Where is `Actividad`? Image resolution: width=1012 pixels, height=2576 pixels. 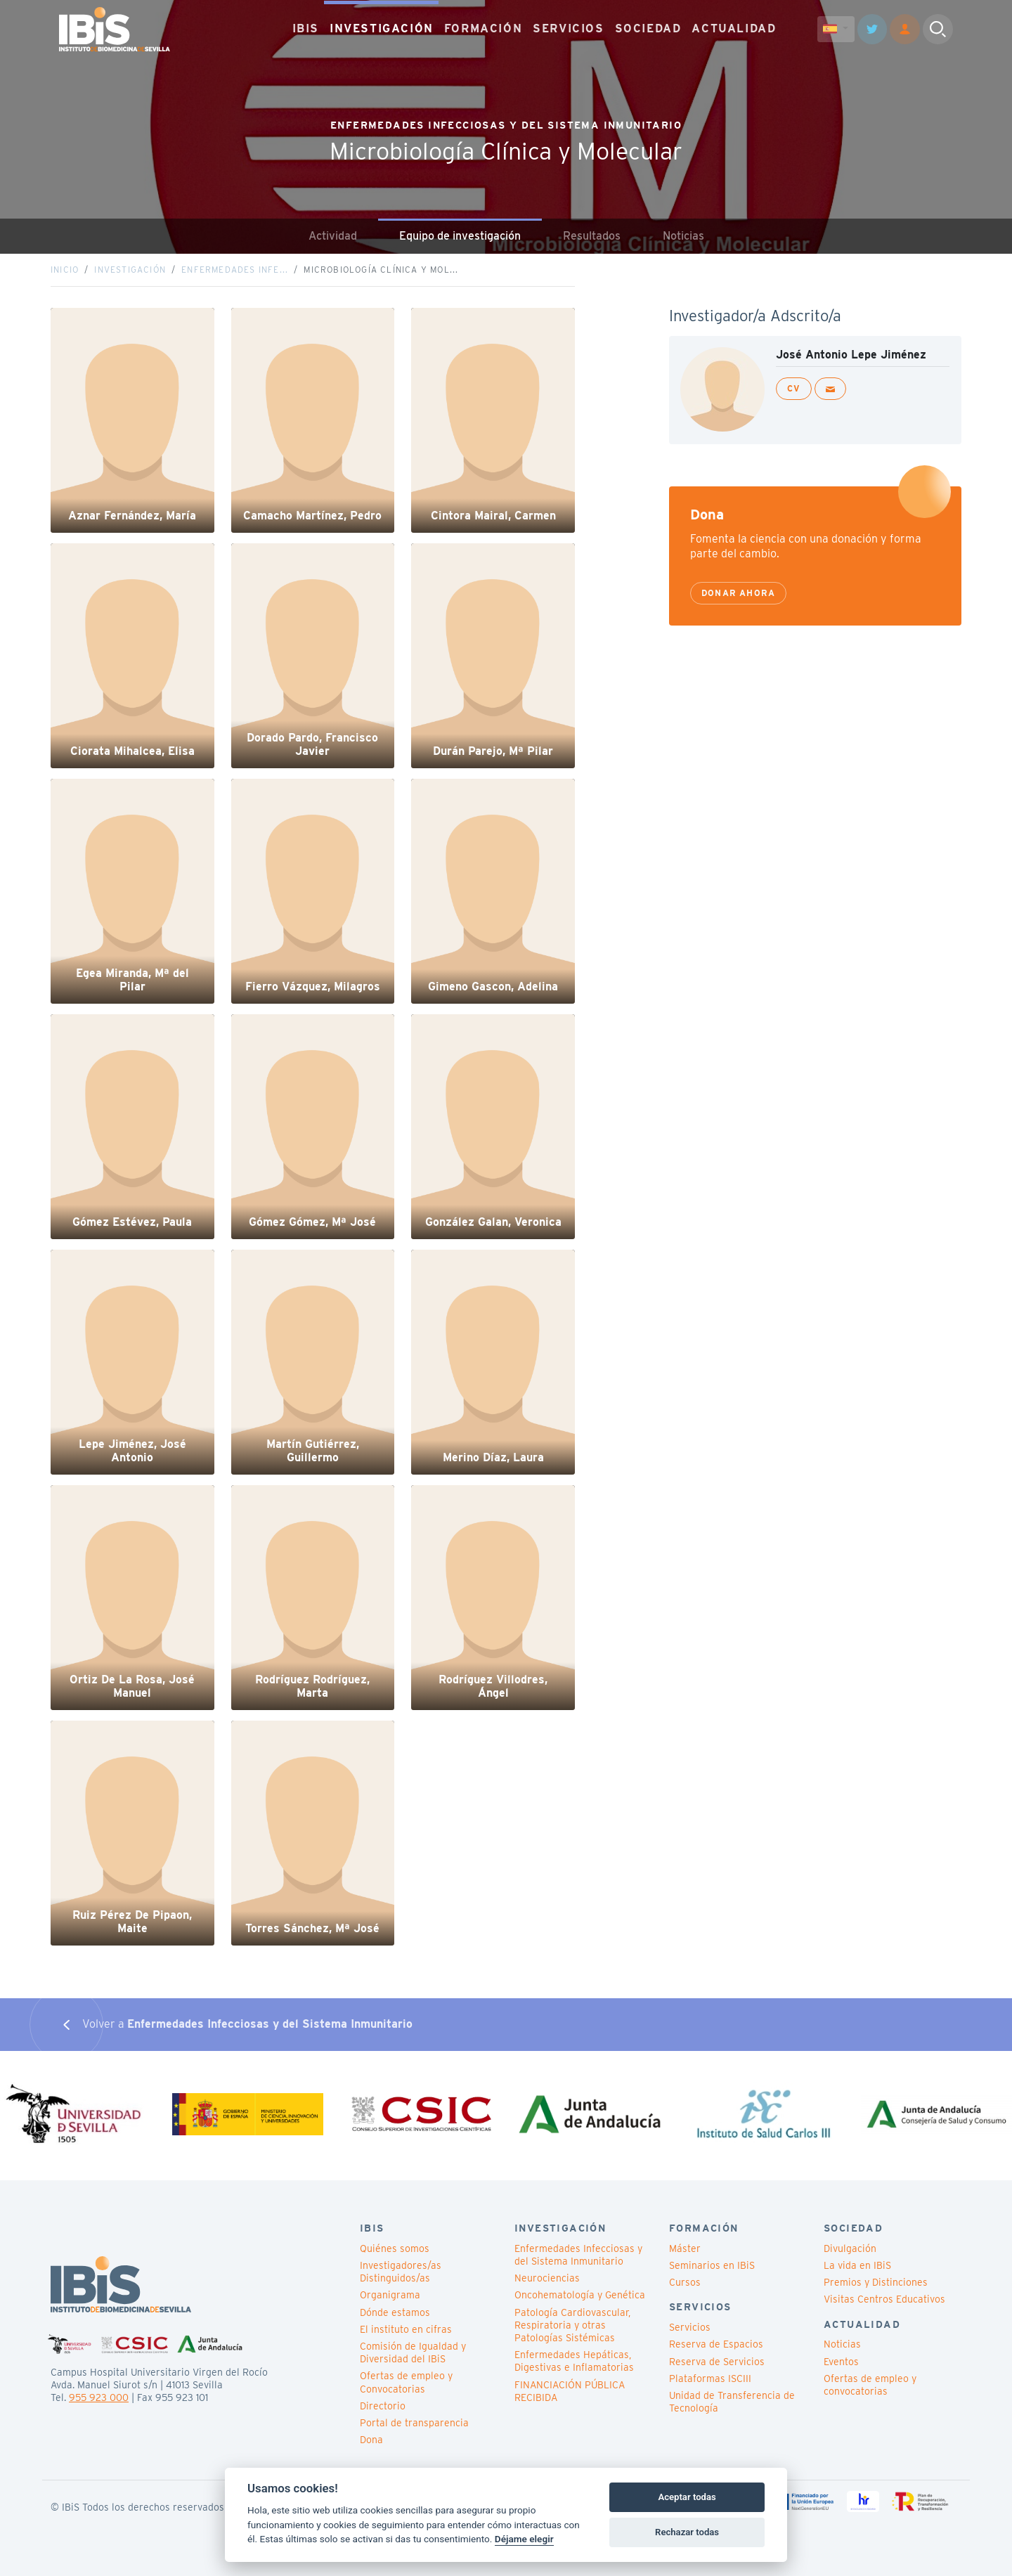
Actividad is located at coordinates (333, 235).